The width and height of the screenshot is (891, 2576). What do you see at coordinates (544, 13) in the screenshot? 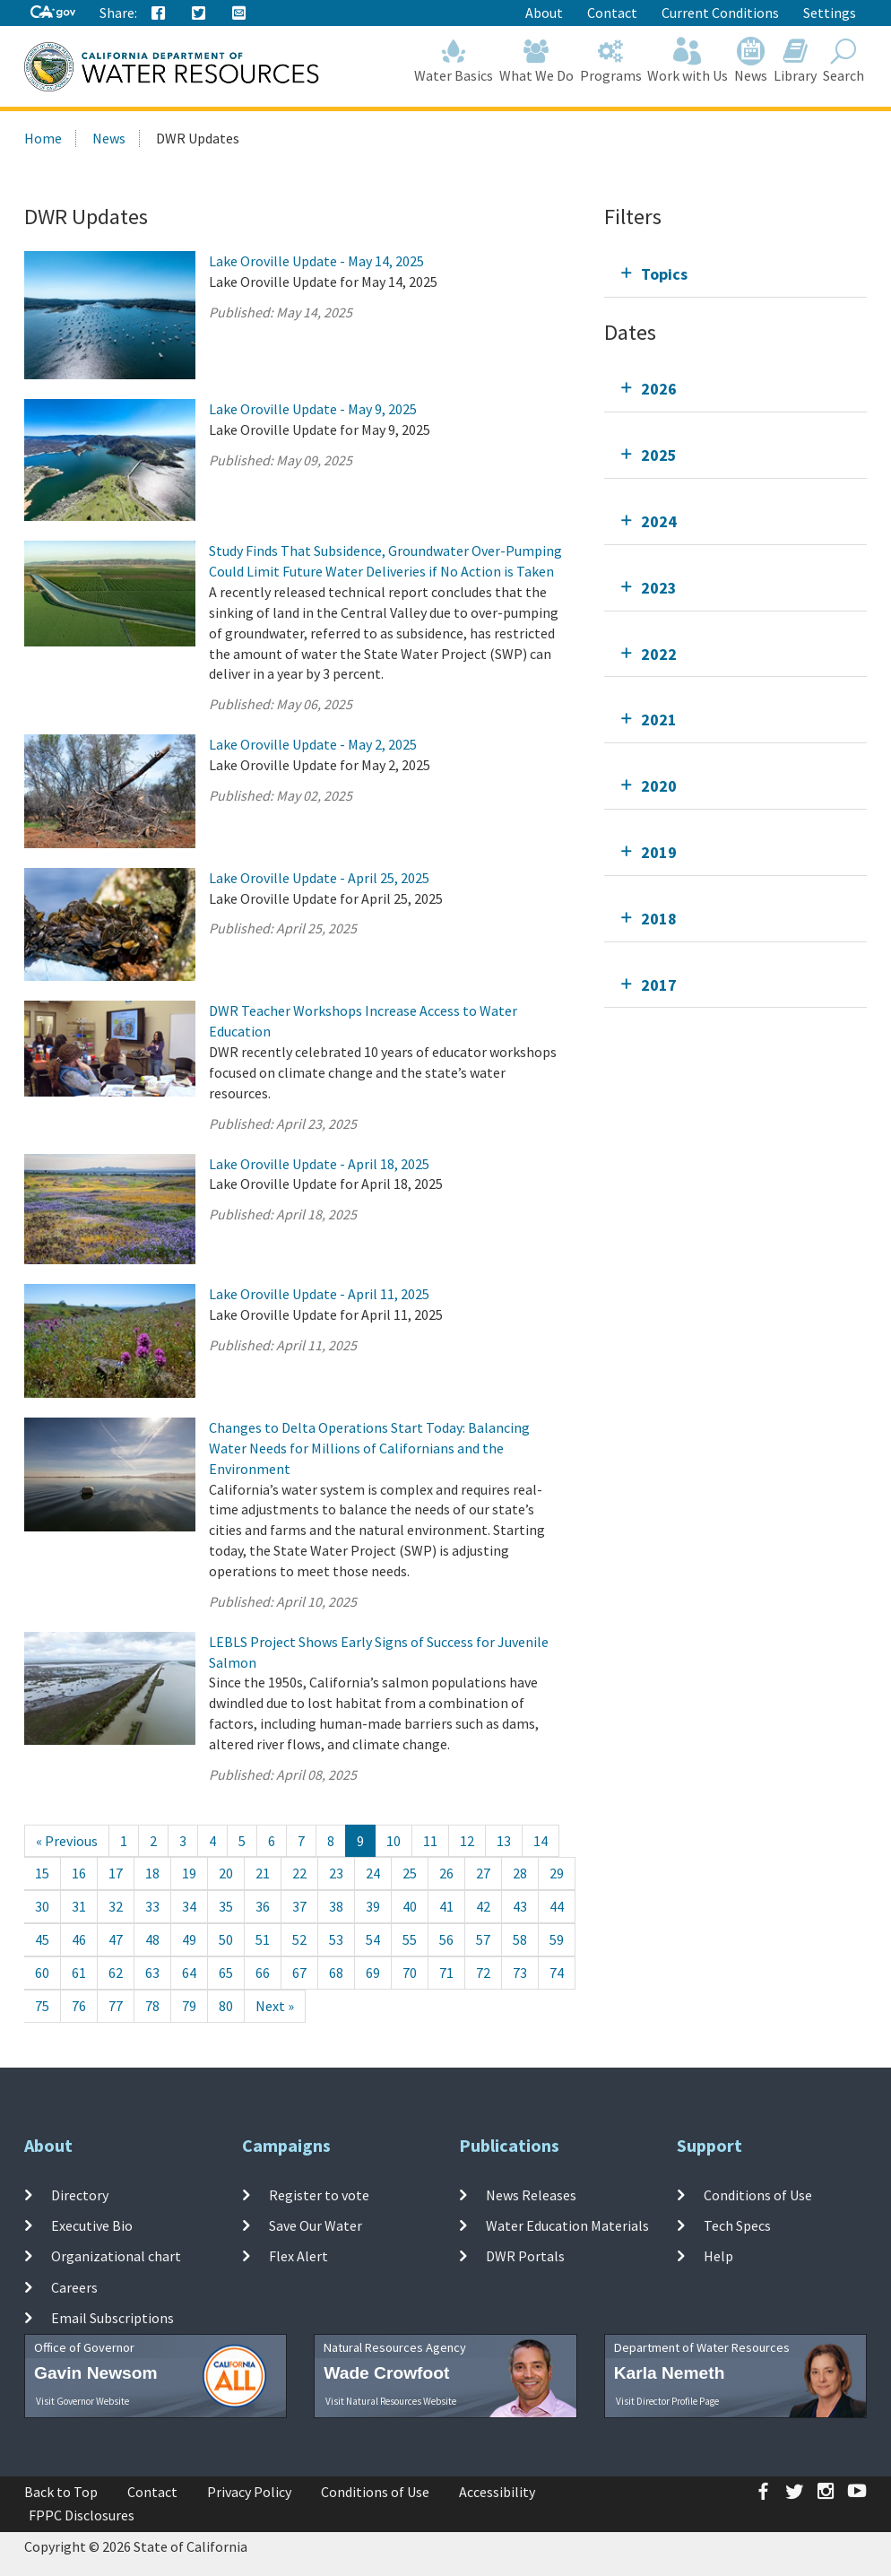
I see `About` at bounding box center [544, 13].